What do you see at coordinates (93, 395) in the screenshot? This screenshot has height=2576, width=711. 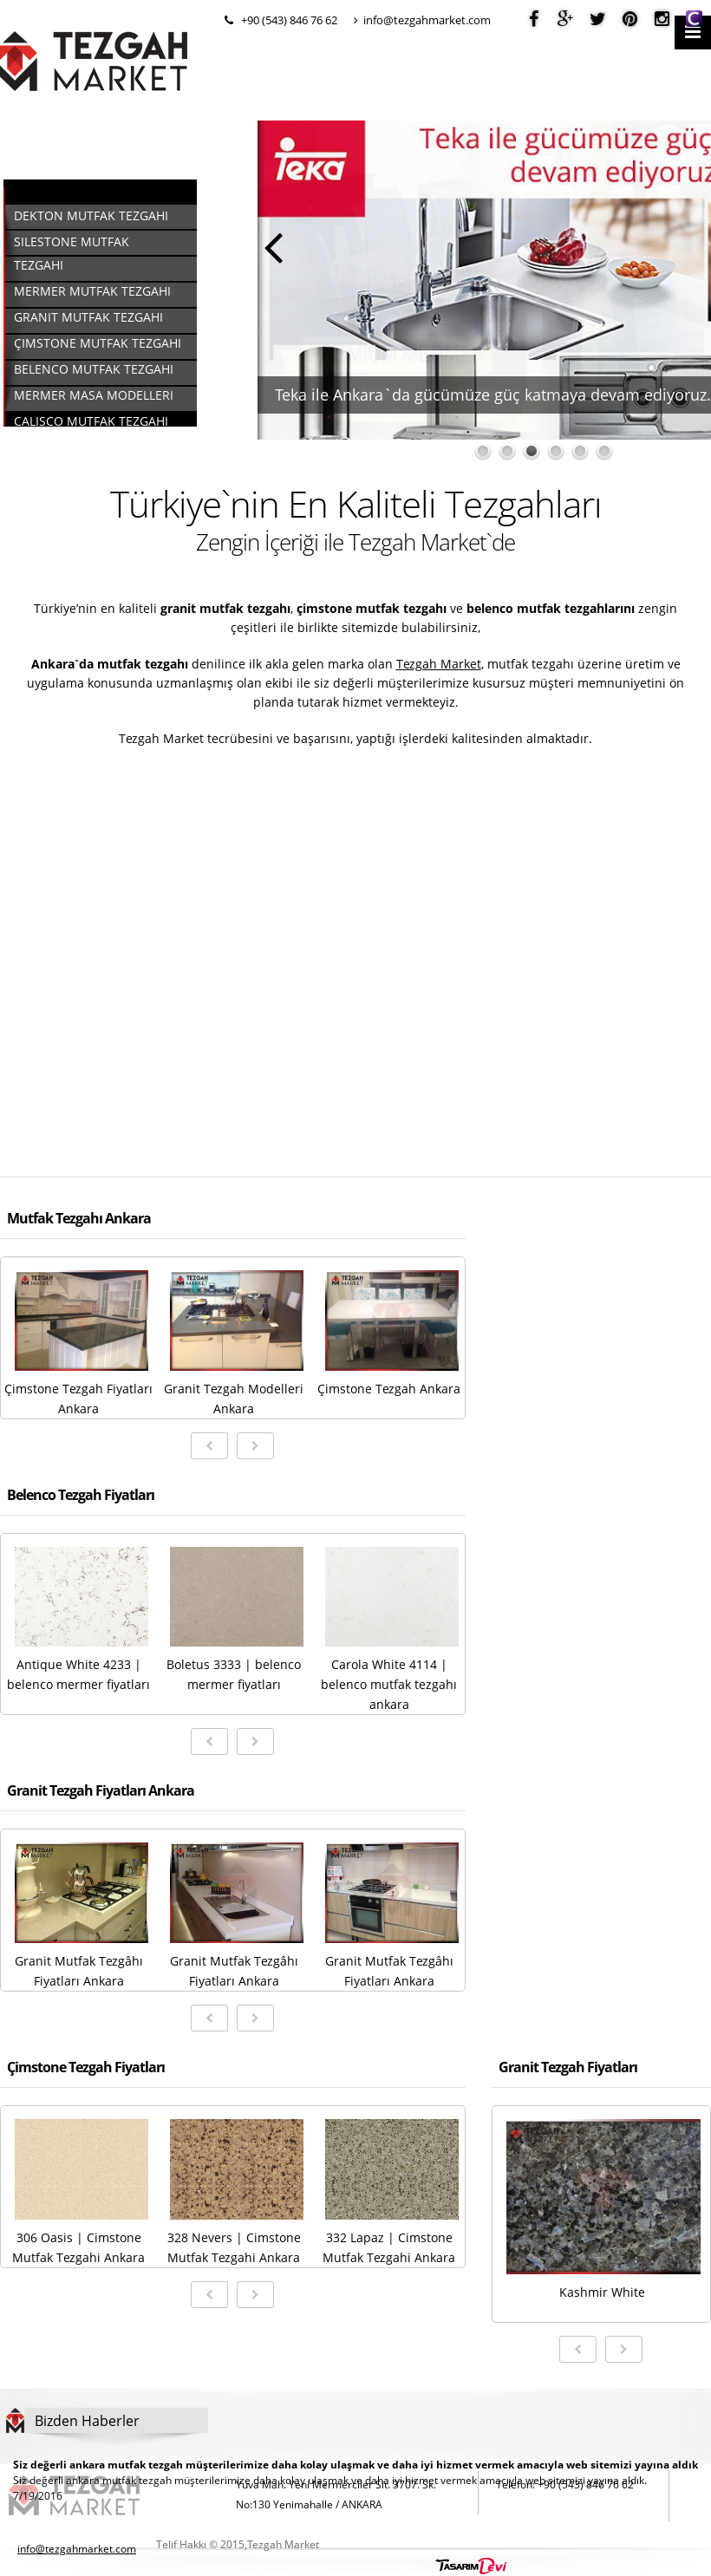 I see `Mermer Masa Modelleri` at bounding box center [93, 395].